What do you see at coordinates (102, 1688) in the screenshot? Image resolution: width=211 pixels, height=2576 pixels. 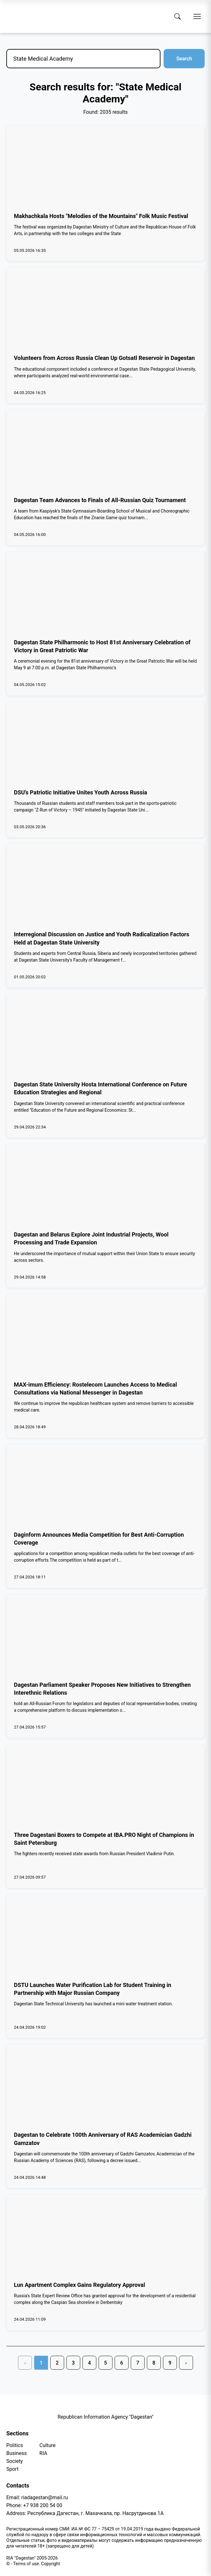 I see `Dagestan Parliament Speaker Proposes New Initiatives to Strengthen Interethnic Relations` at bounding box center [102, 1688].